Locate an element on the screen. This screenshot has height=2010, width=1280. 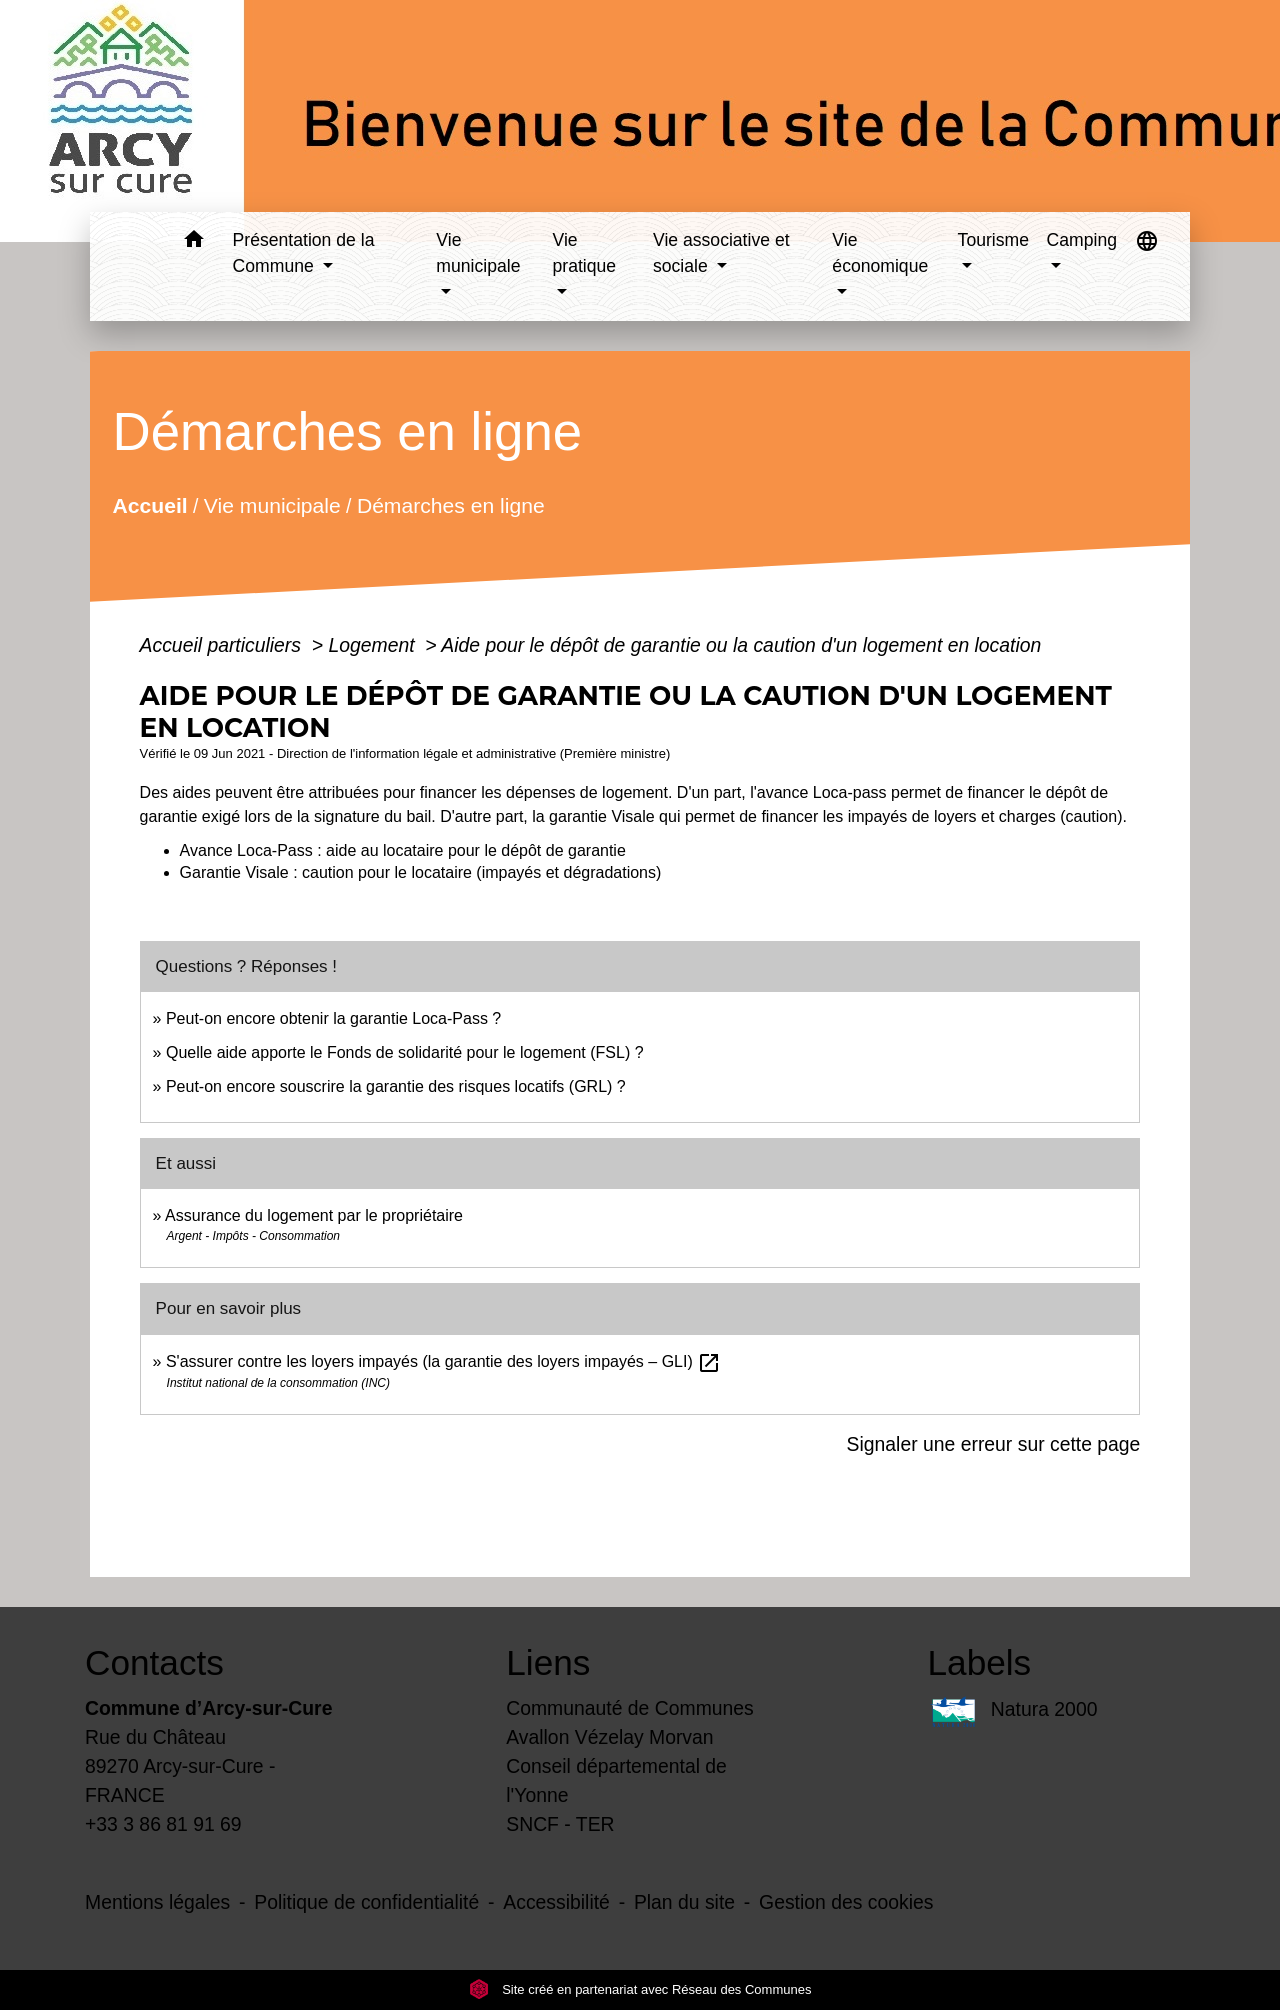
Signaler une erreur sur cette page is located at coordinates (994, 1444).